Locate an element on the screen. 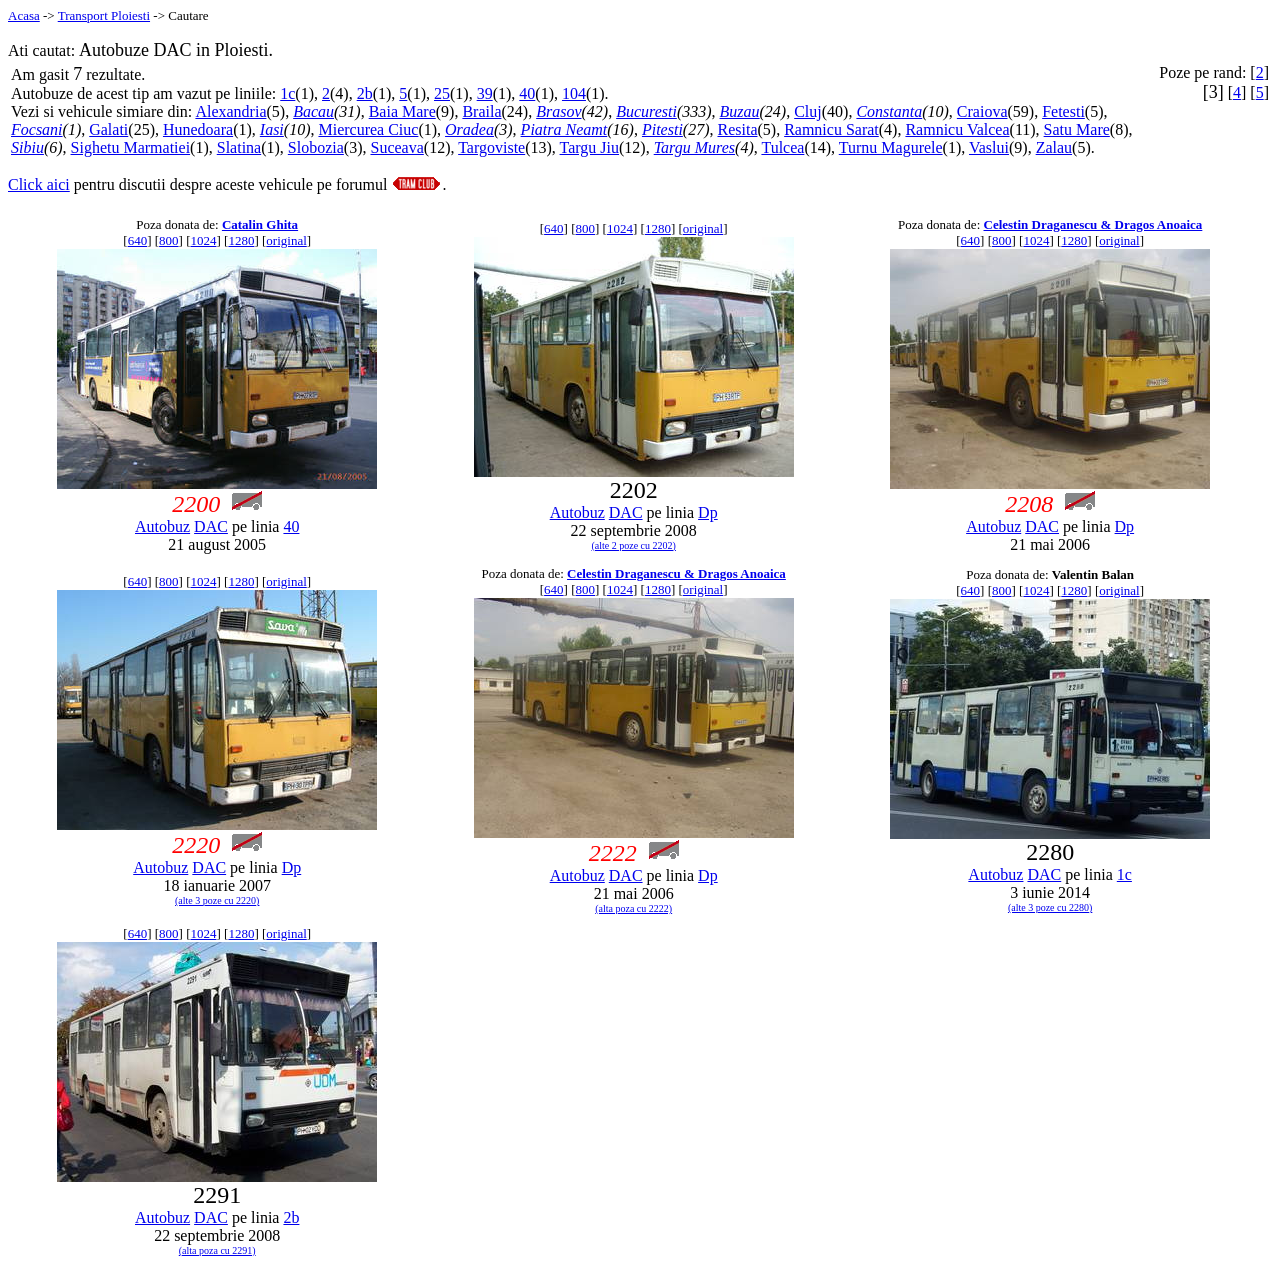 The image size is (1280, 1279). Craiova is located at coordinates (982, 111).